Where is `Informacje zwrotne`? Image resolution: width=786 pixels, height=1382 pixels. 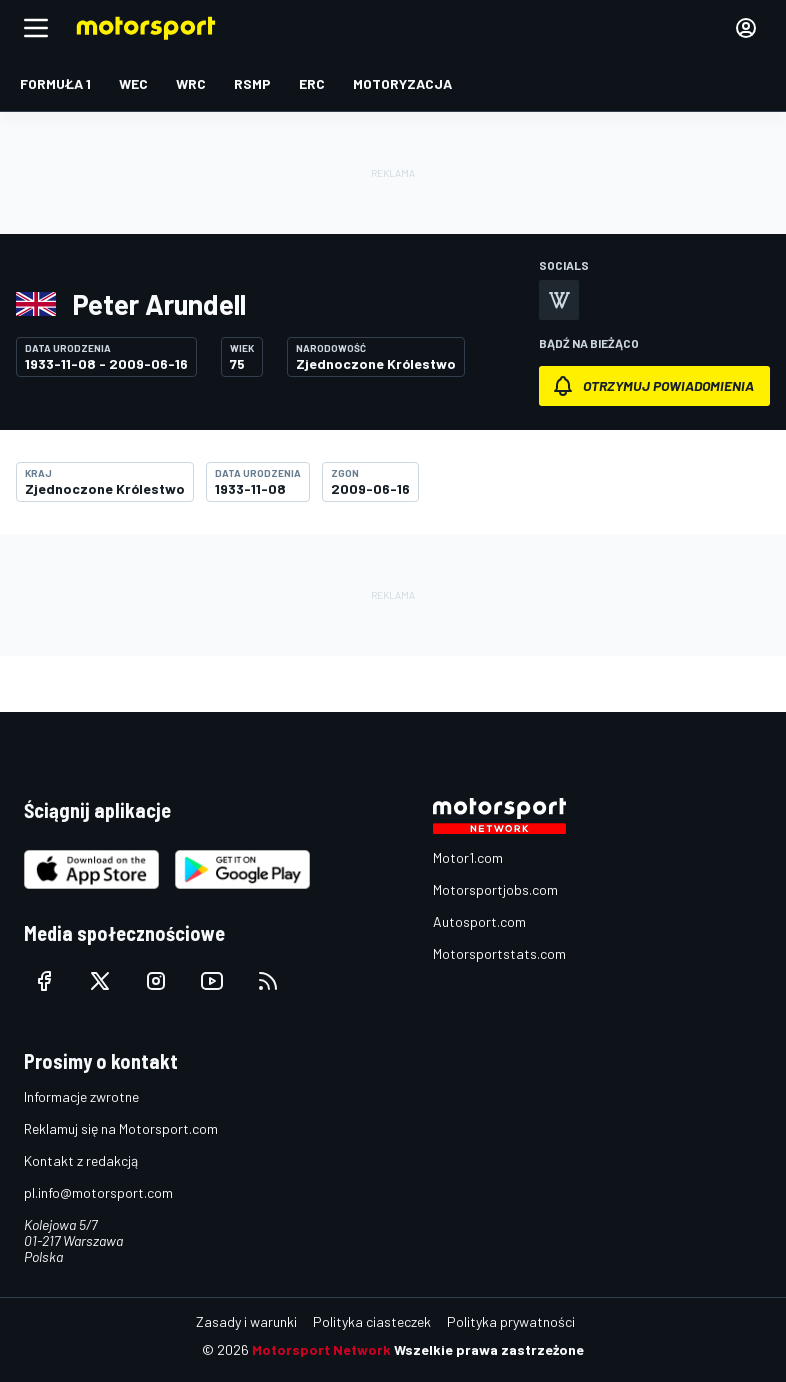
Informacje zwrotne is located at coordinates (81, 1096).